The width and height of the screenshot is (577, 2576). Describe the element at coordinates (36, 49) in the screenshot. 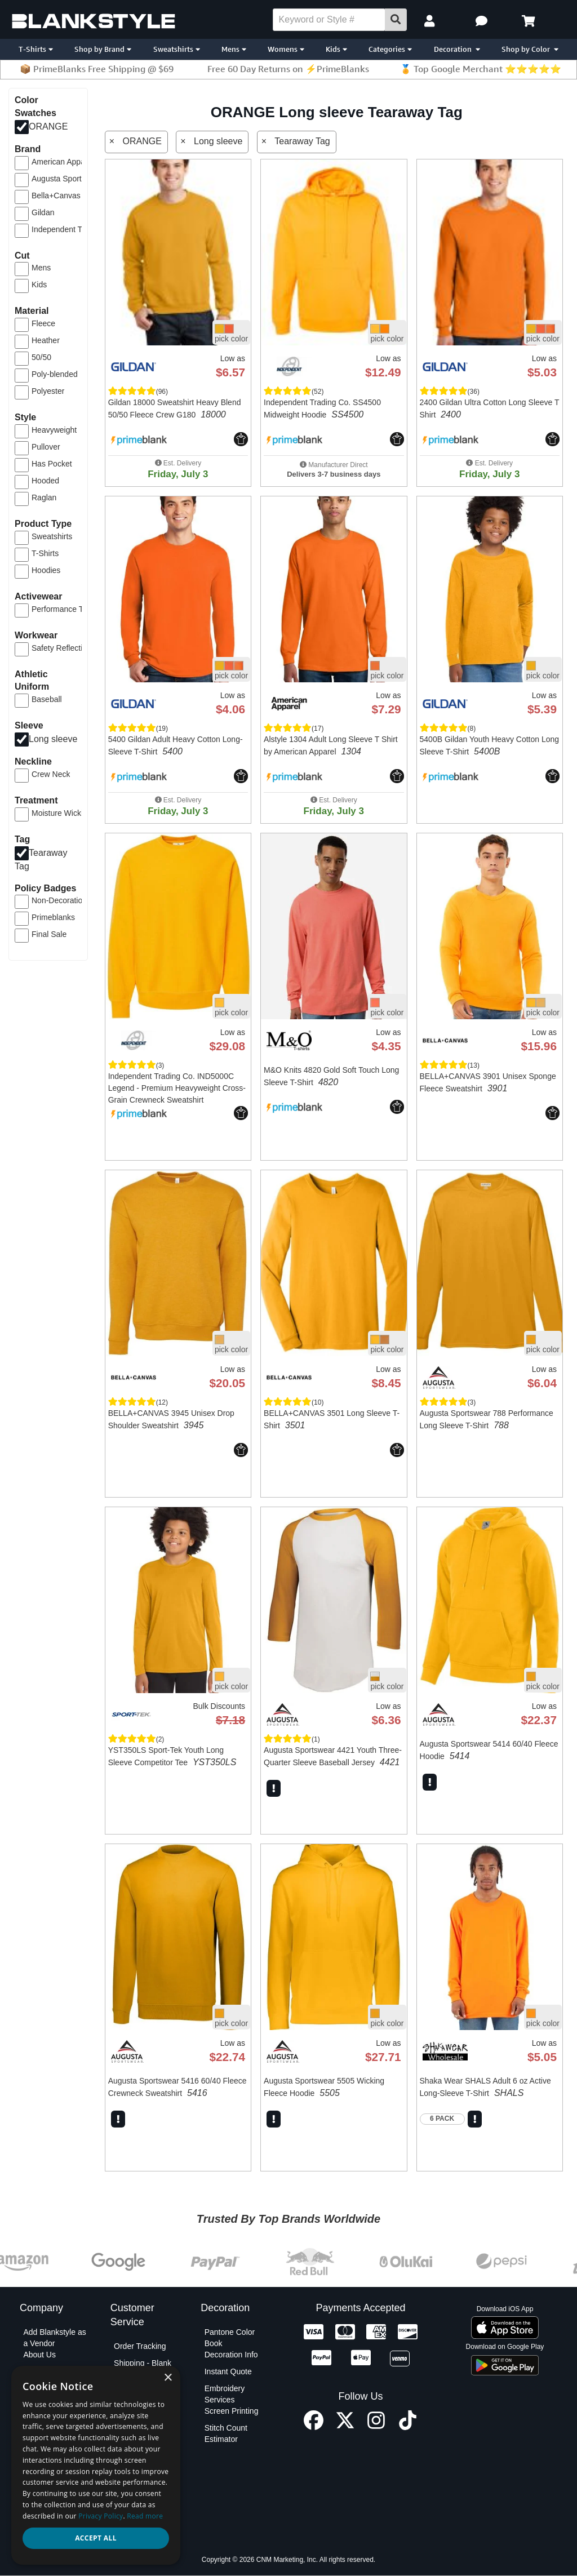

I see `T-Shirts` at that location.